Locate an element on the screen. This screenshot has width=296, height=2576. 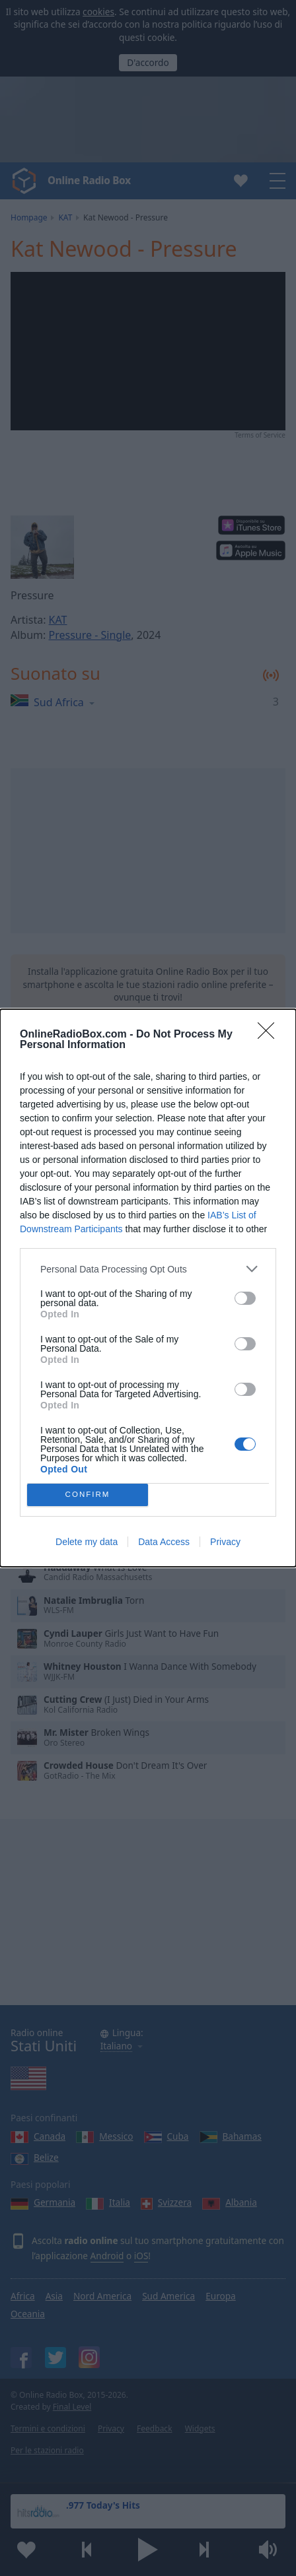
[listitem] is located at coordinates (148, 1269).